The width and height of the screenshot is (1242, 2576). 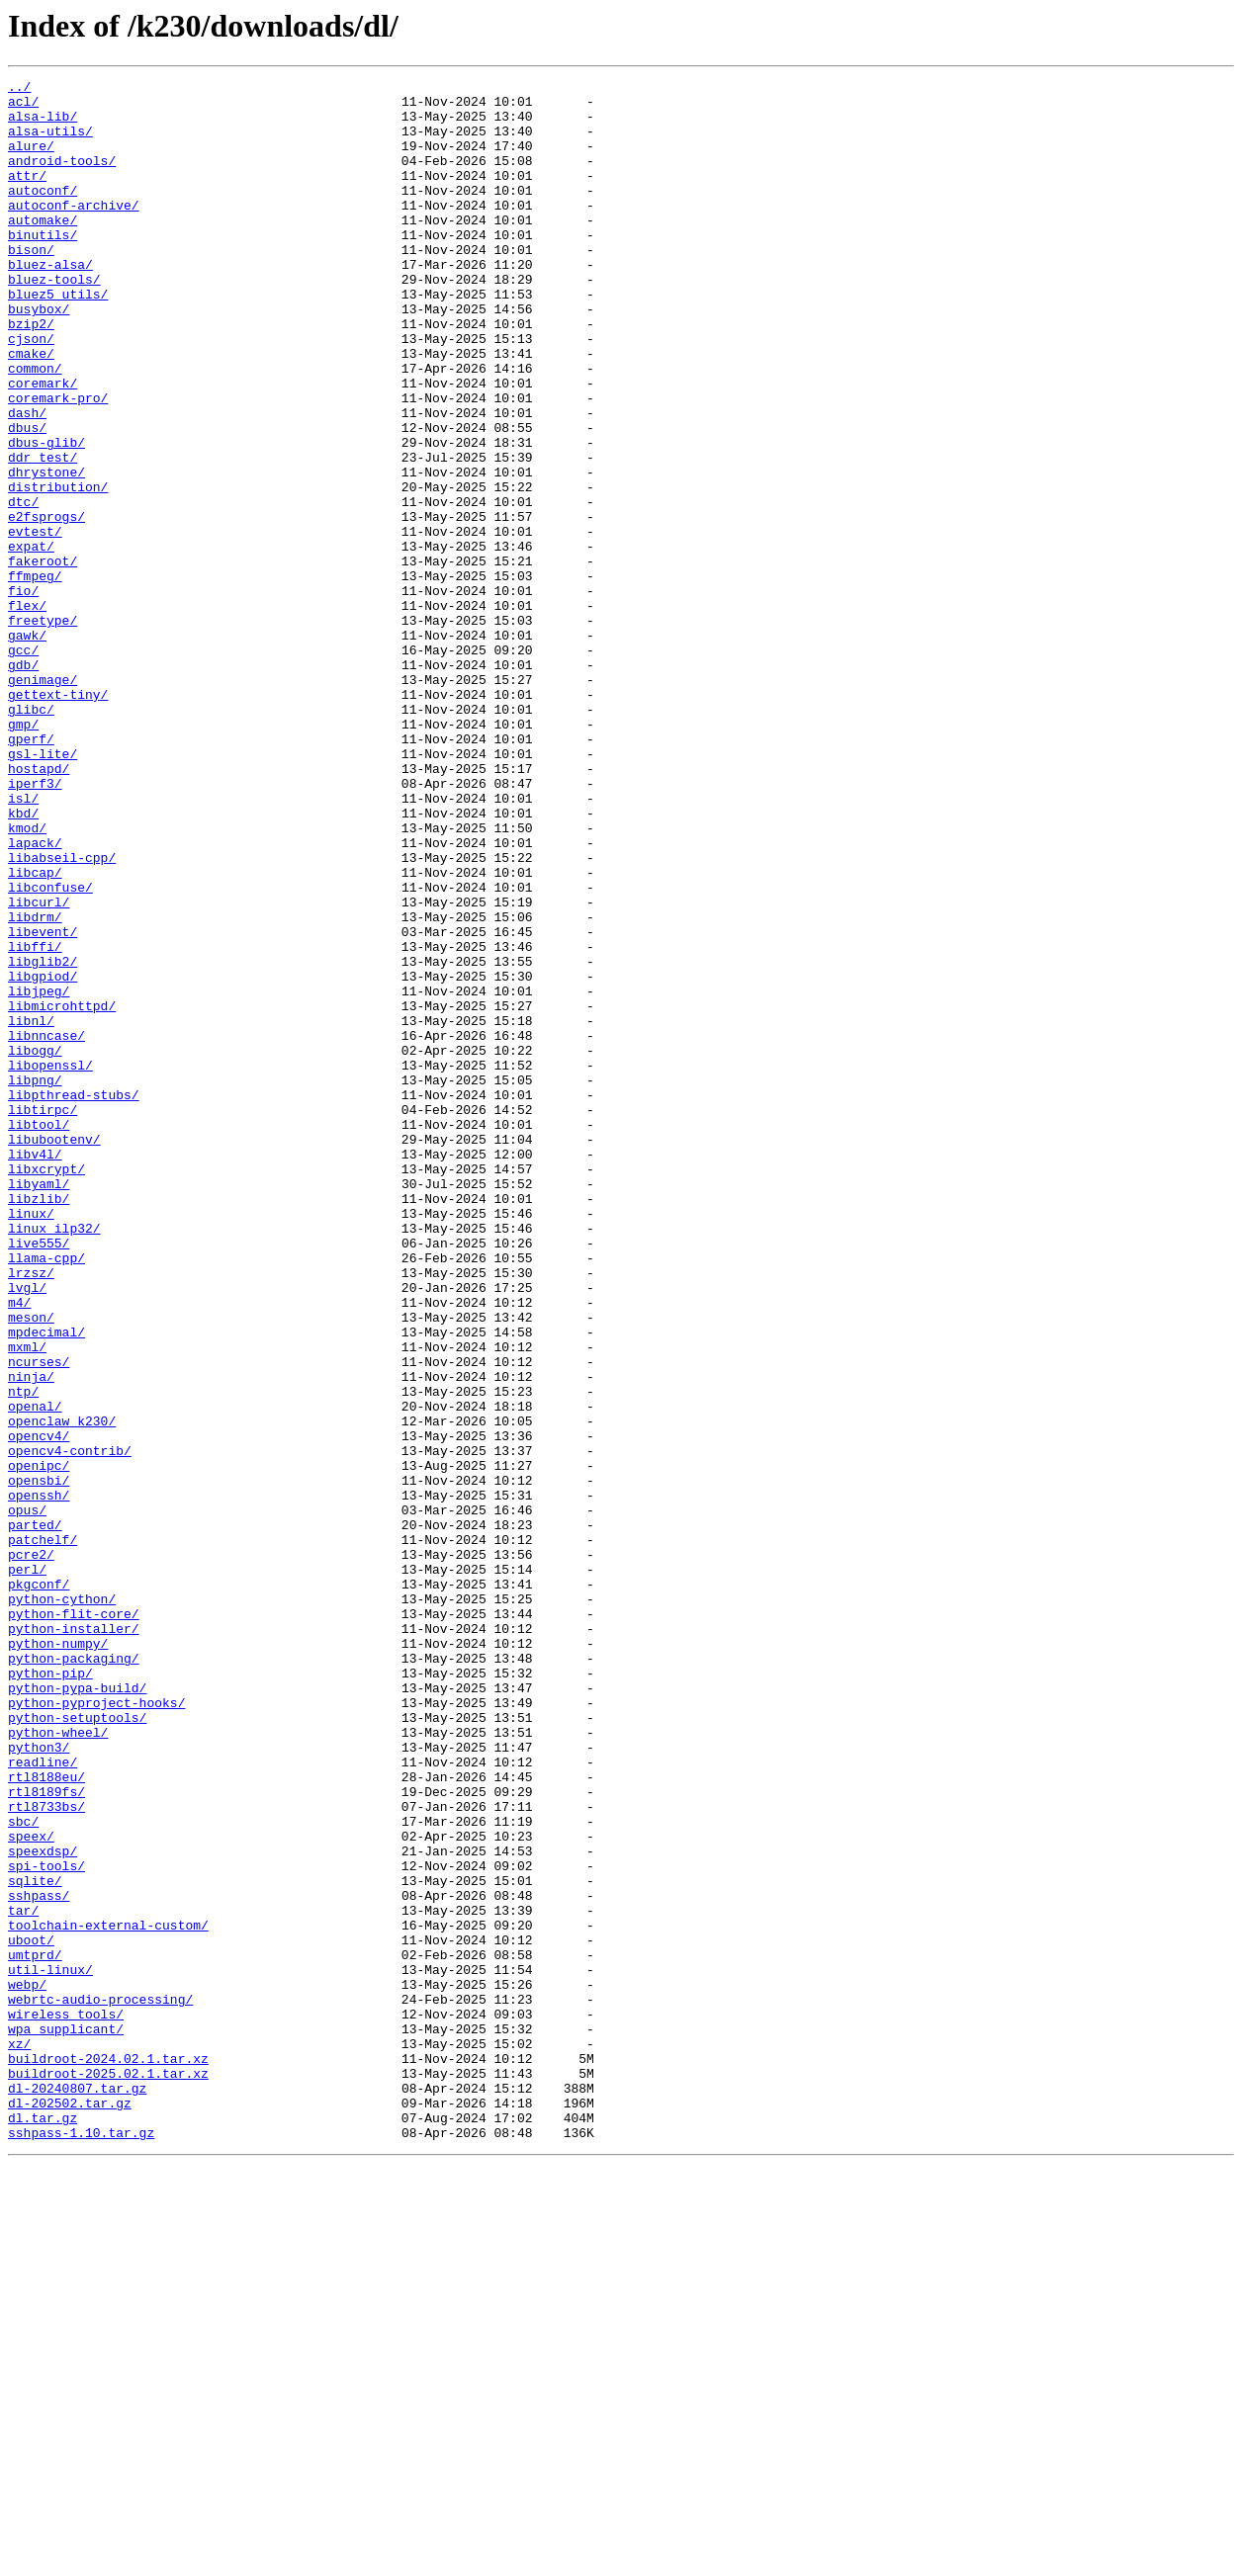 What do you see at coordinates (38, 1067) in the screenshot?
I see `libcurl/` at bounding box center [38, 1067].